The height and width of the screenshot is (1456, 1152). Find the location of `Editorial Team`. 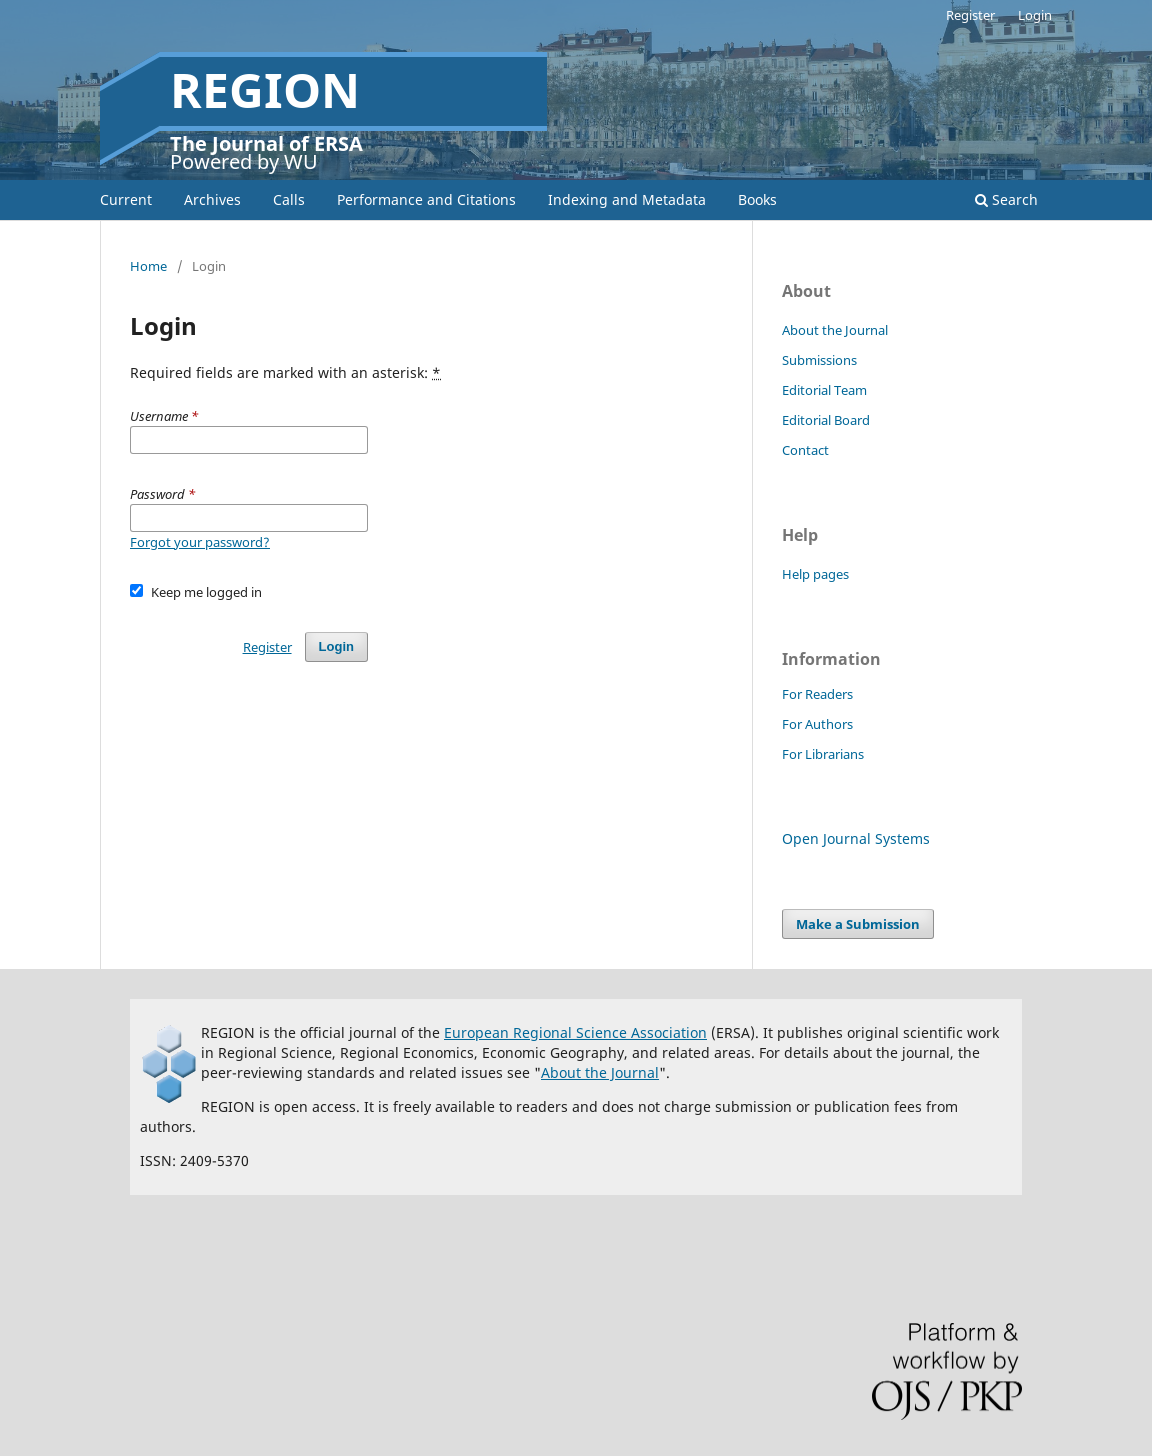

Editorial Team is located at coordinates (824, 390).